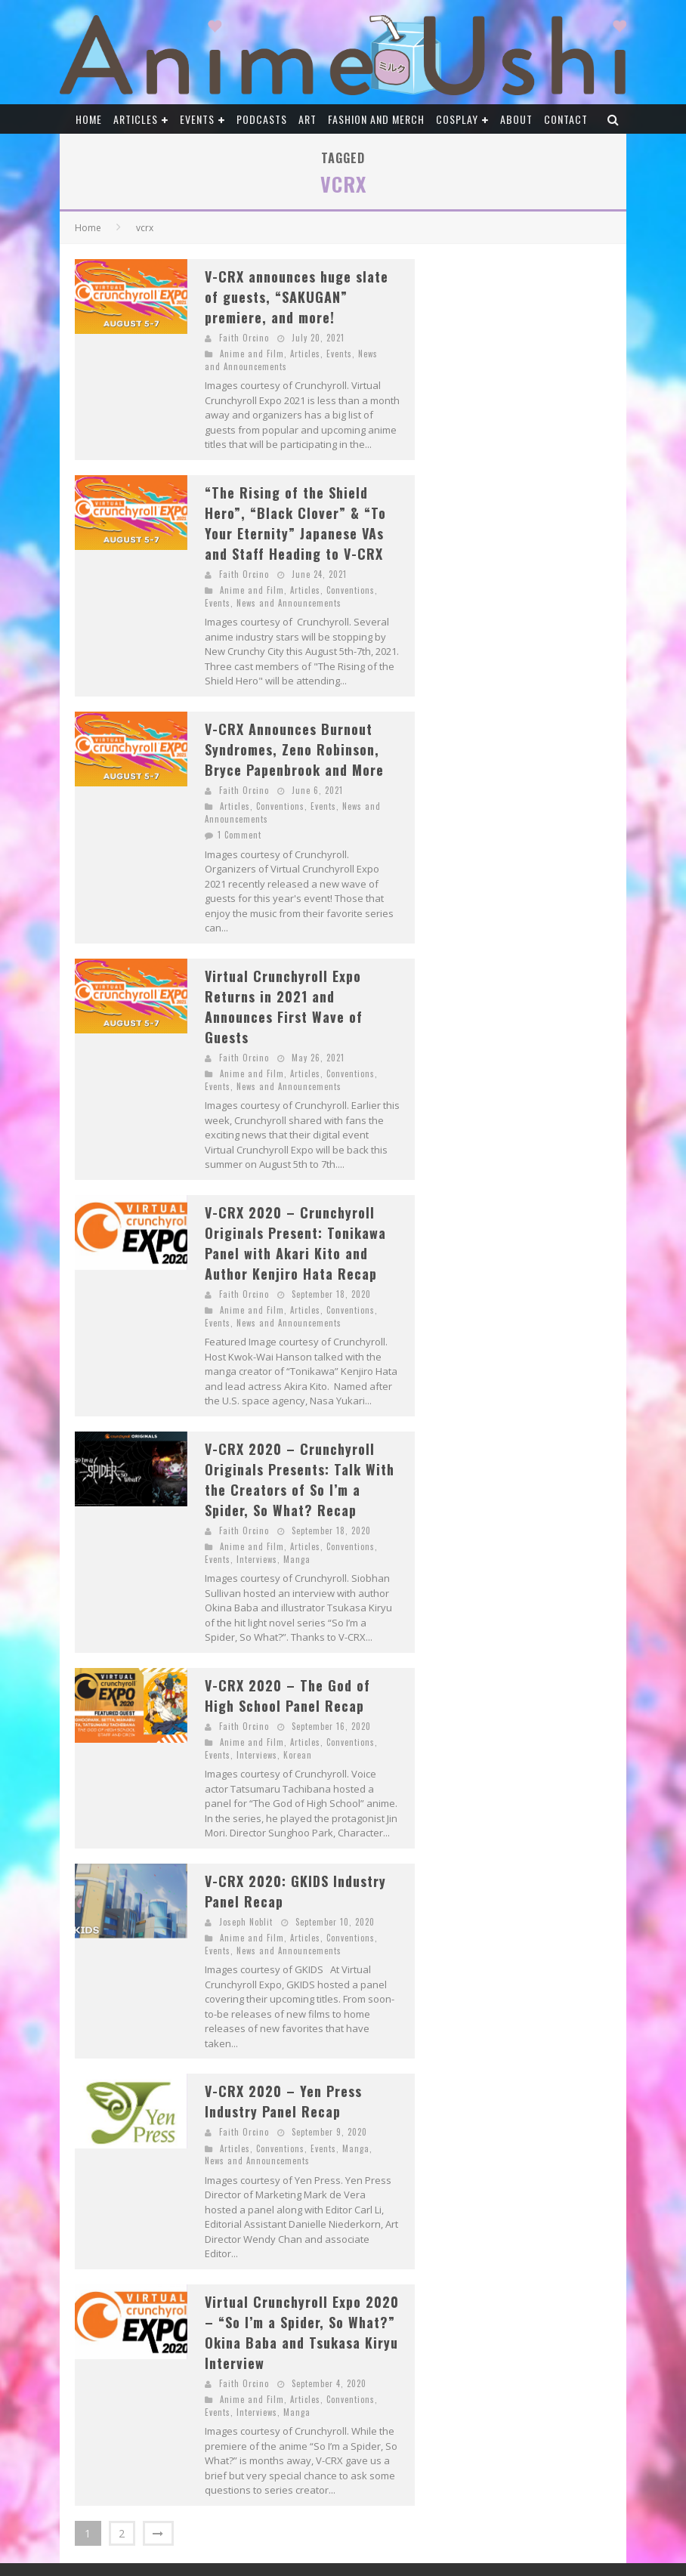  What do you see at coordinates (296, 297) in the screenshot?
I see `V-CRX announces huge slate of guests, “SAKUGAN” premiere, and more!` at bounding box center [296, 297].